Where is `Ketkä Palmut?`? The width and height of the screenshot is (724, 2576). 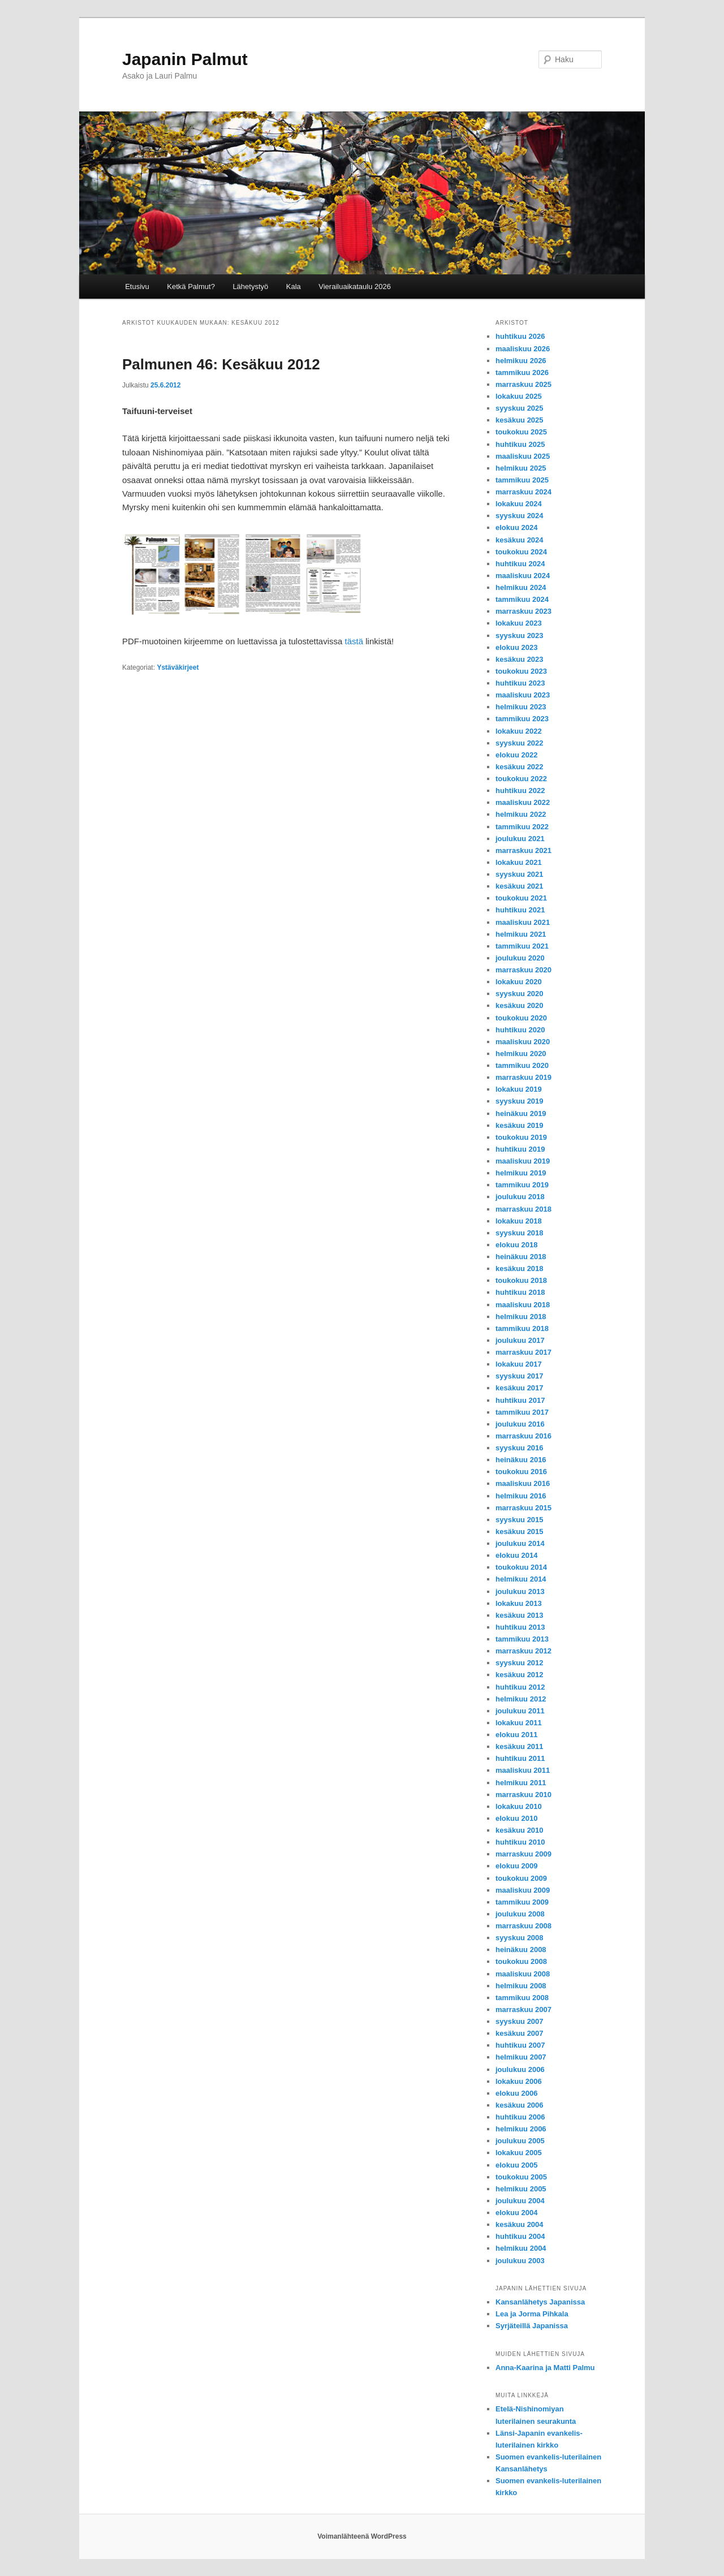
Ketkä Palmut? is located at coordinates (191, 286).